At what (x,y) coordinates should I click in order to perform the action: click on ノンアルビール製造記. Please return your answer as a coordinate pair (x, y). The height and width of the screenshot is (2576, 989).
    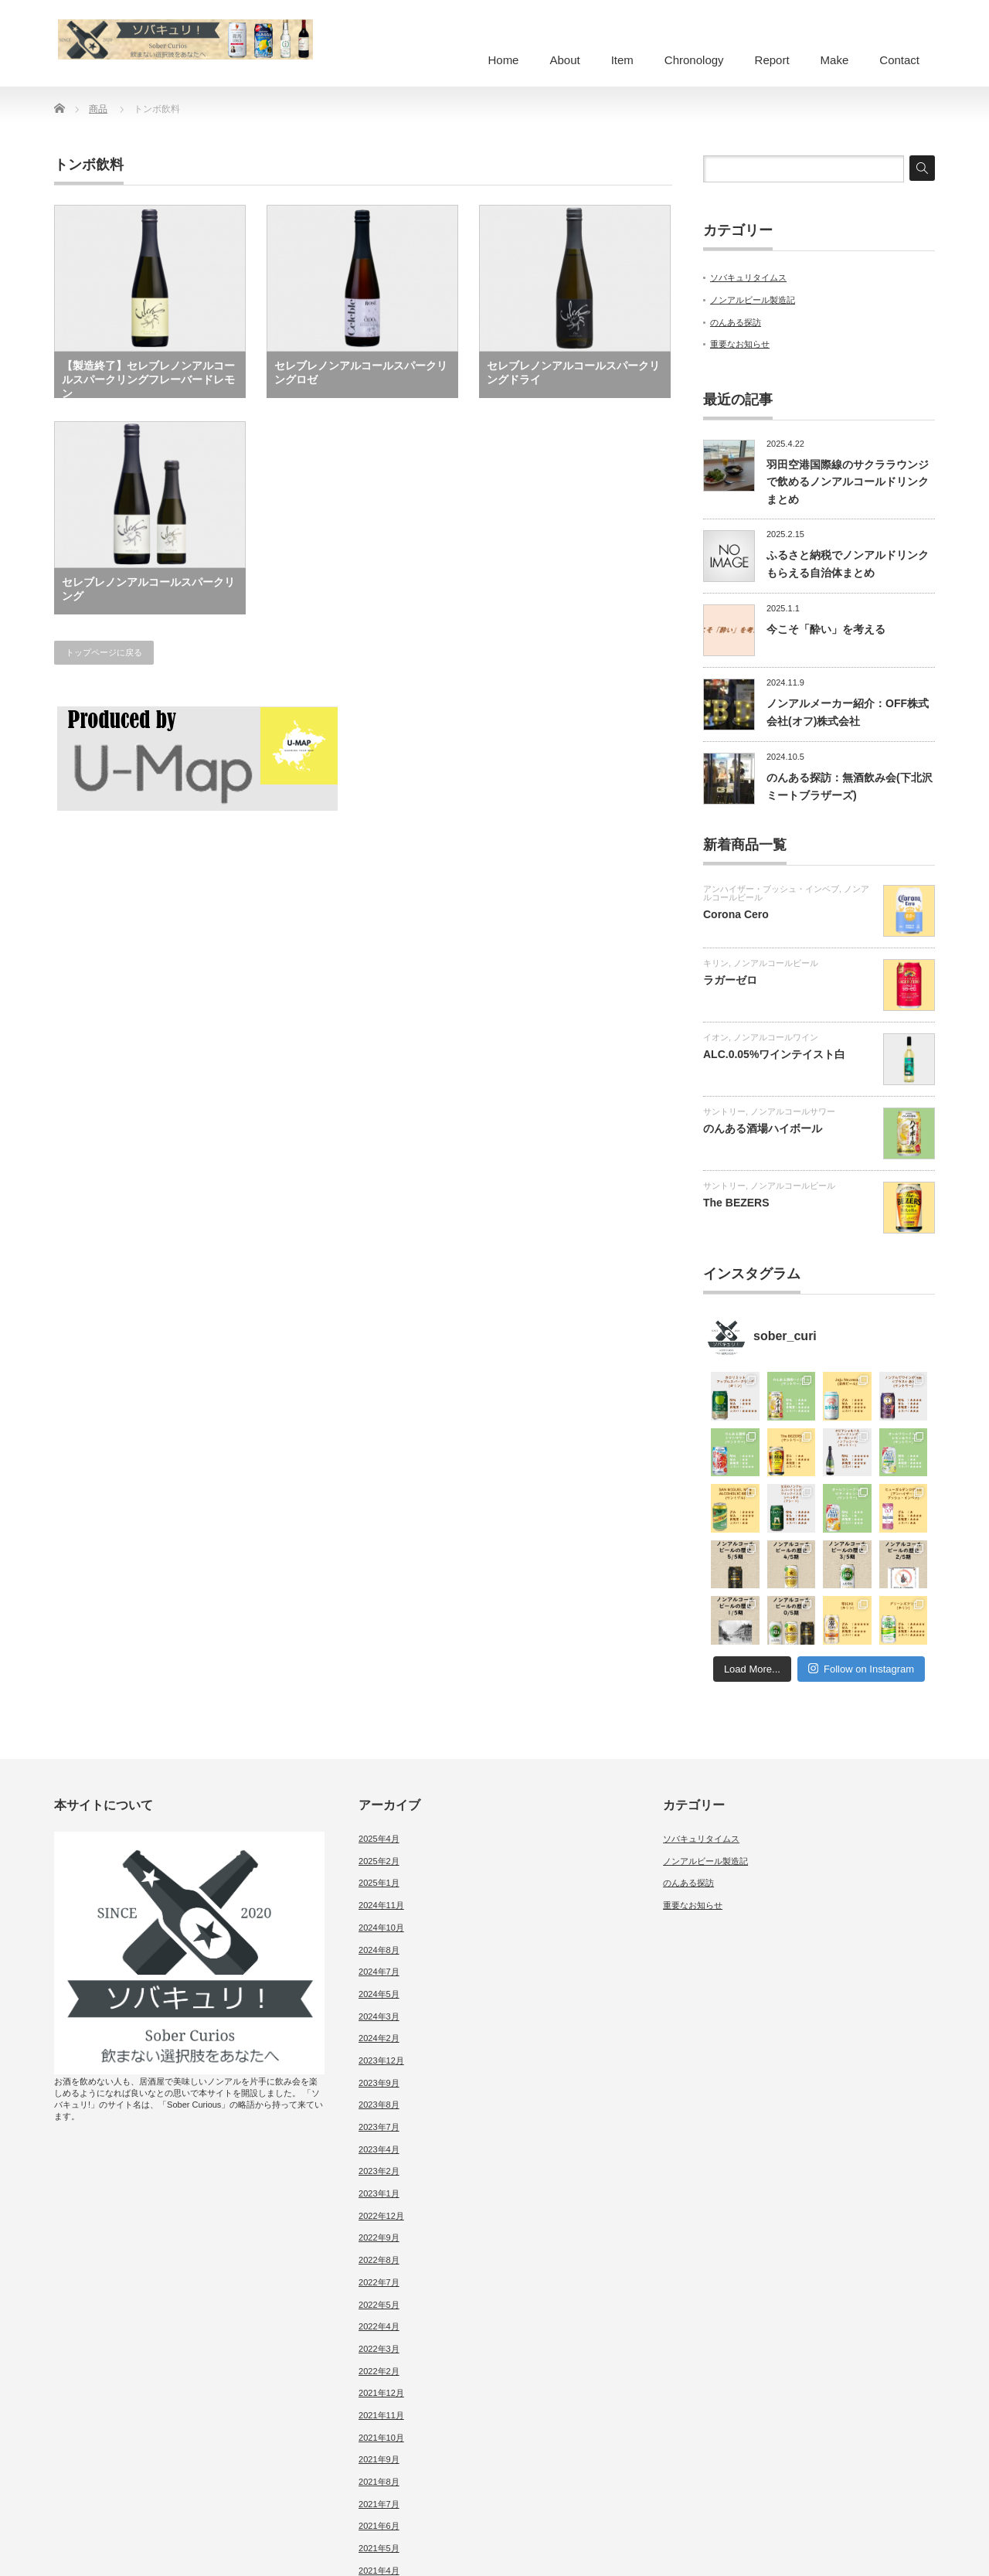
    Looking at the image, I should click on (752, 300).